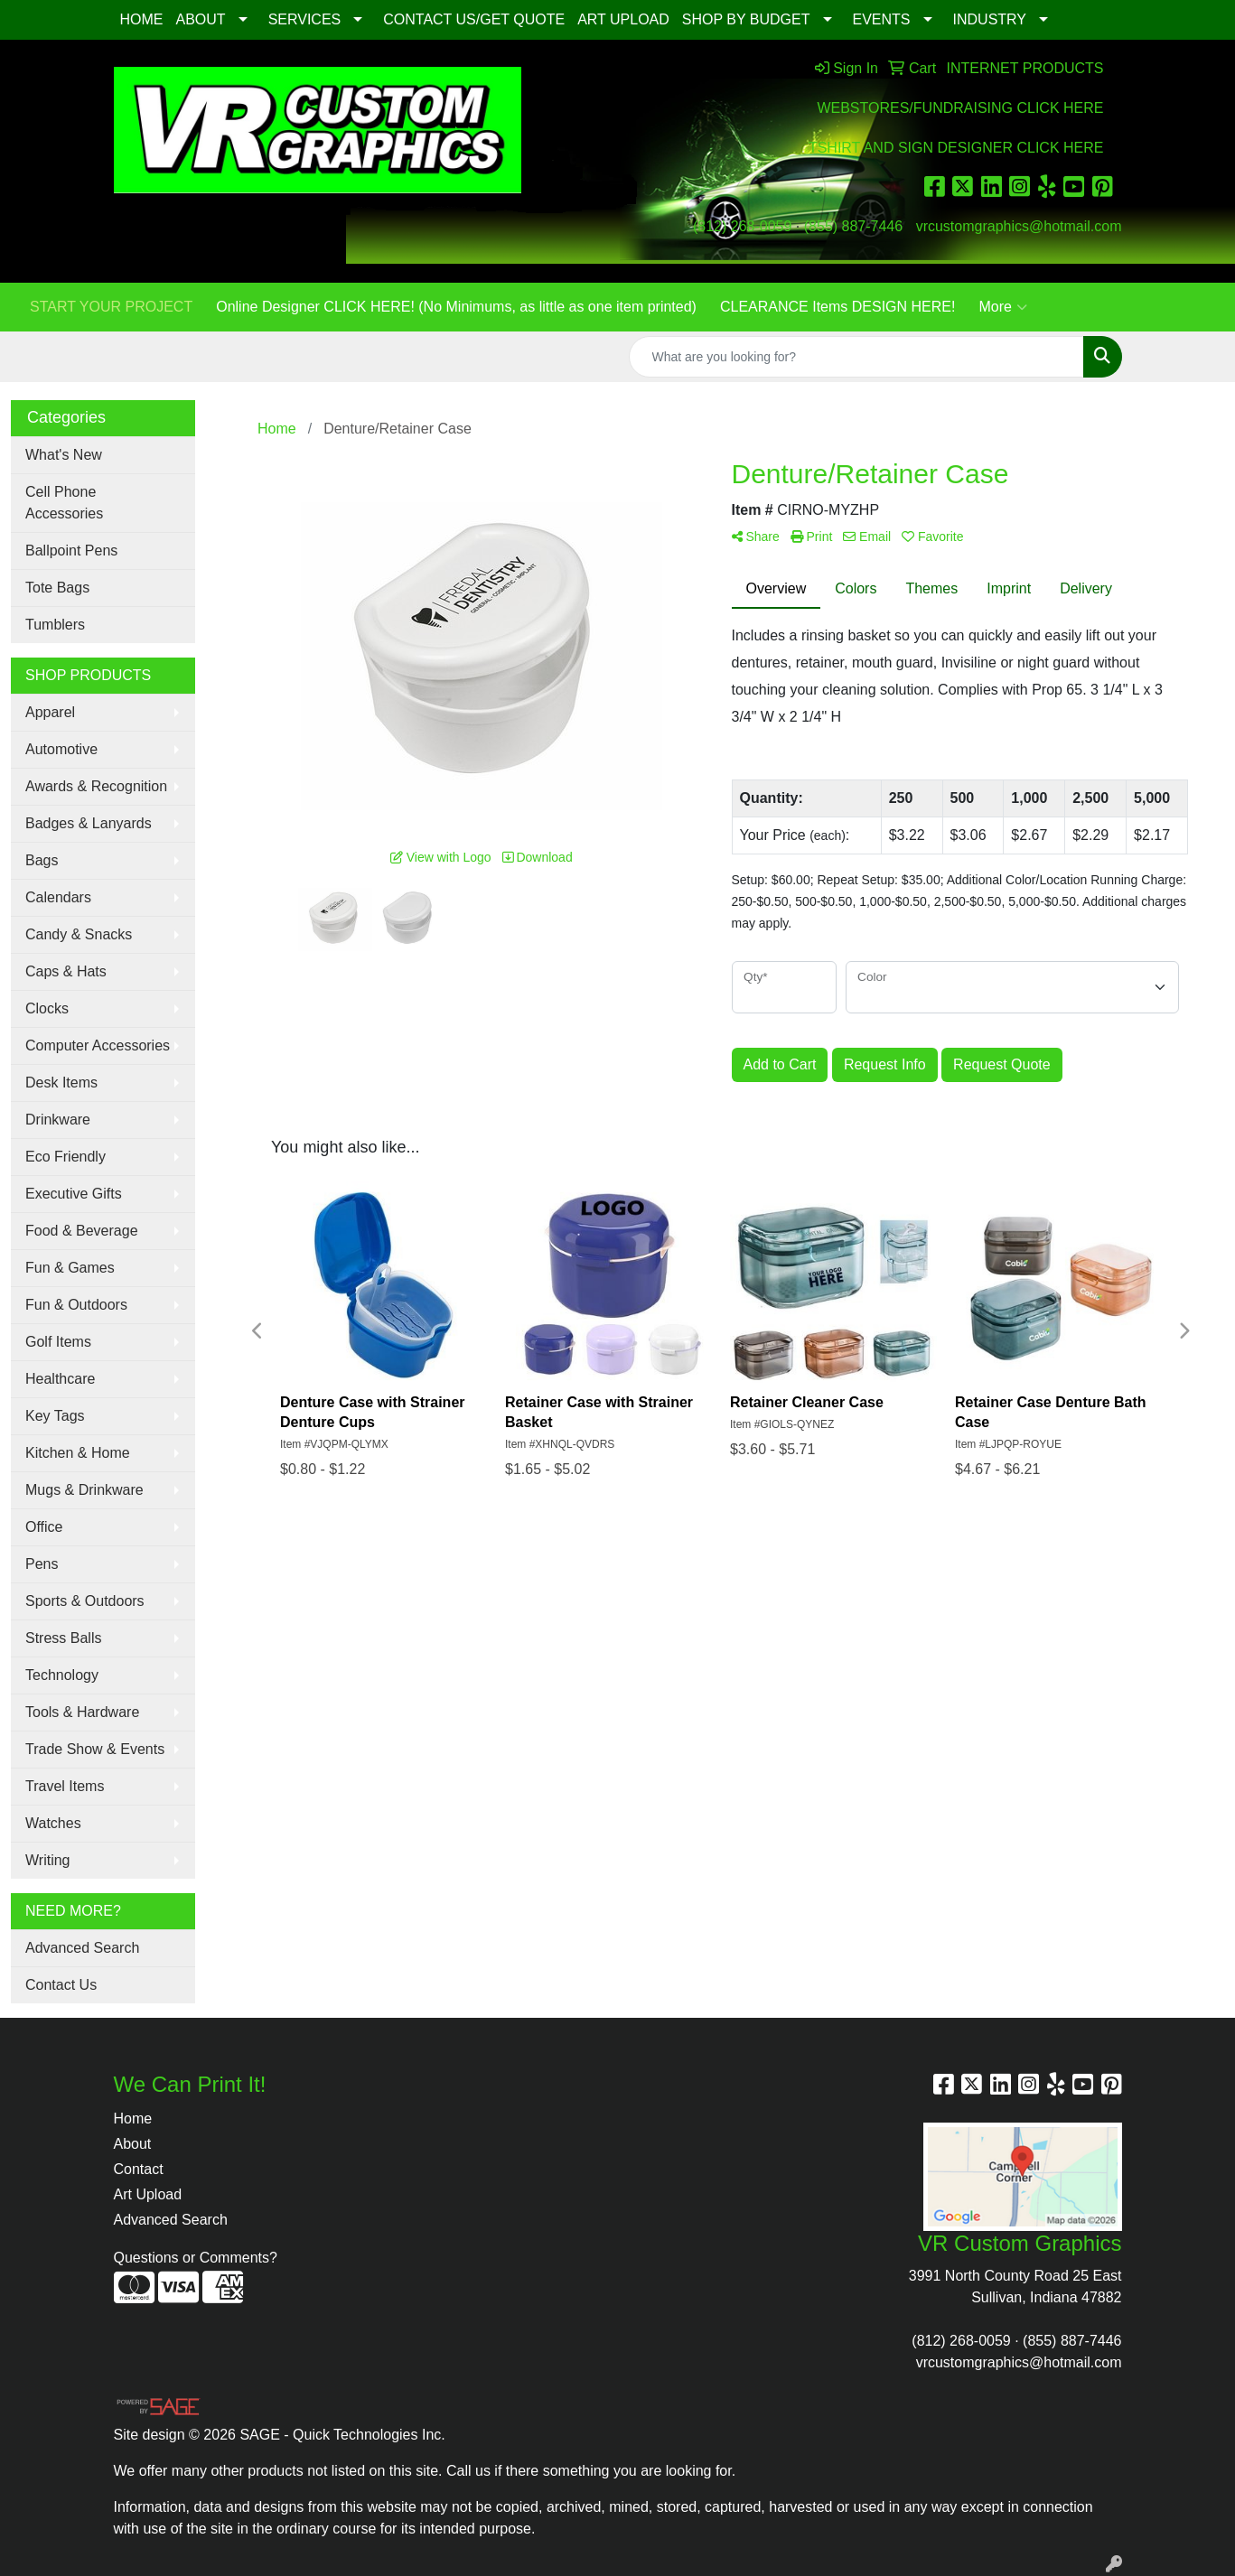 Image resolution: width=1235 pixels, height=2576 pixels. Describe the element at coordinates (142, 19) in the screenshot. I see `HOME` at that location.